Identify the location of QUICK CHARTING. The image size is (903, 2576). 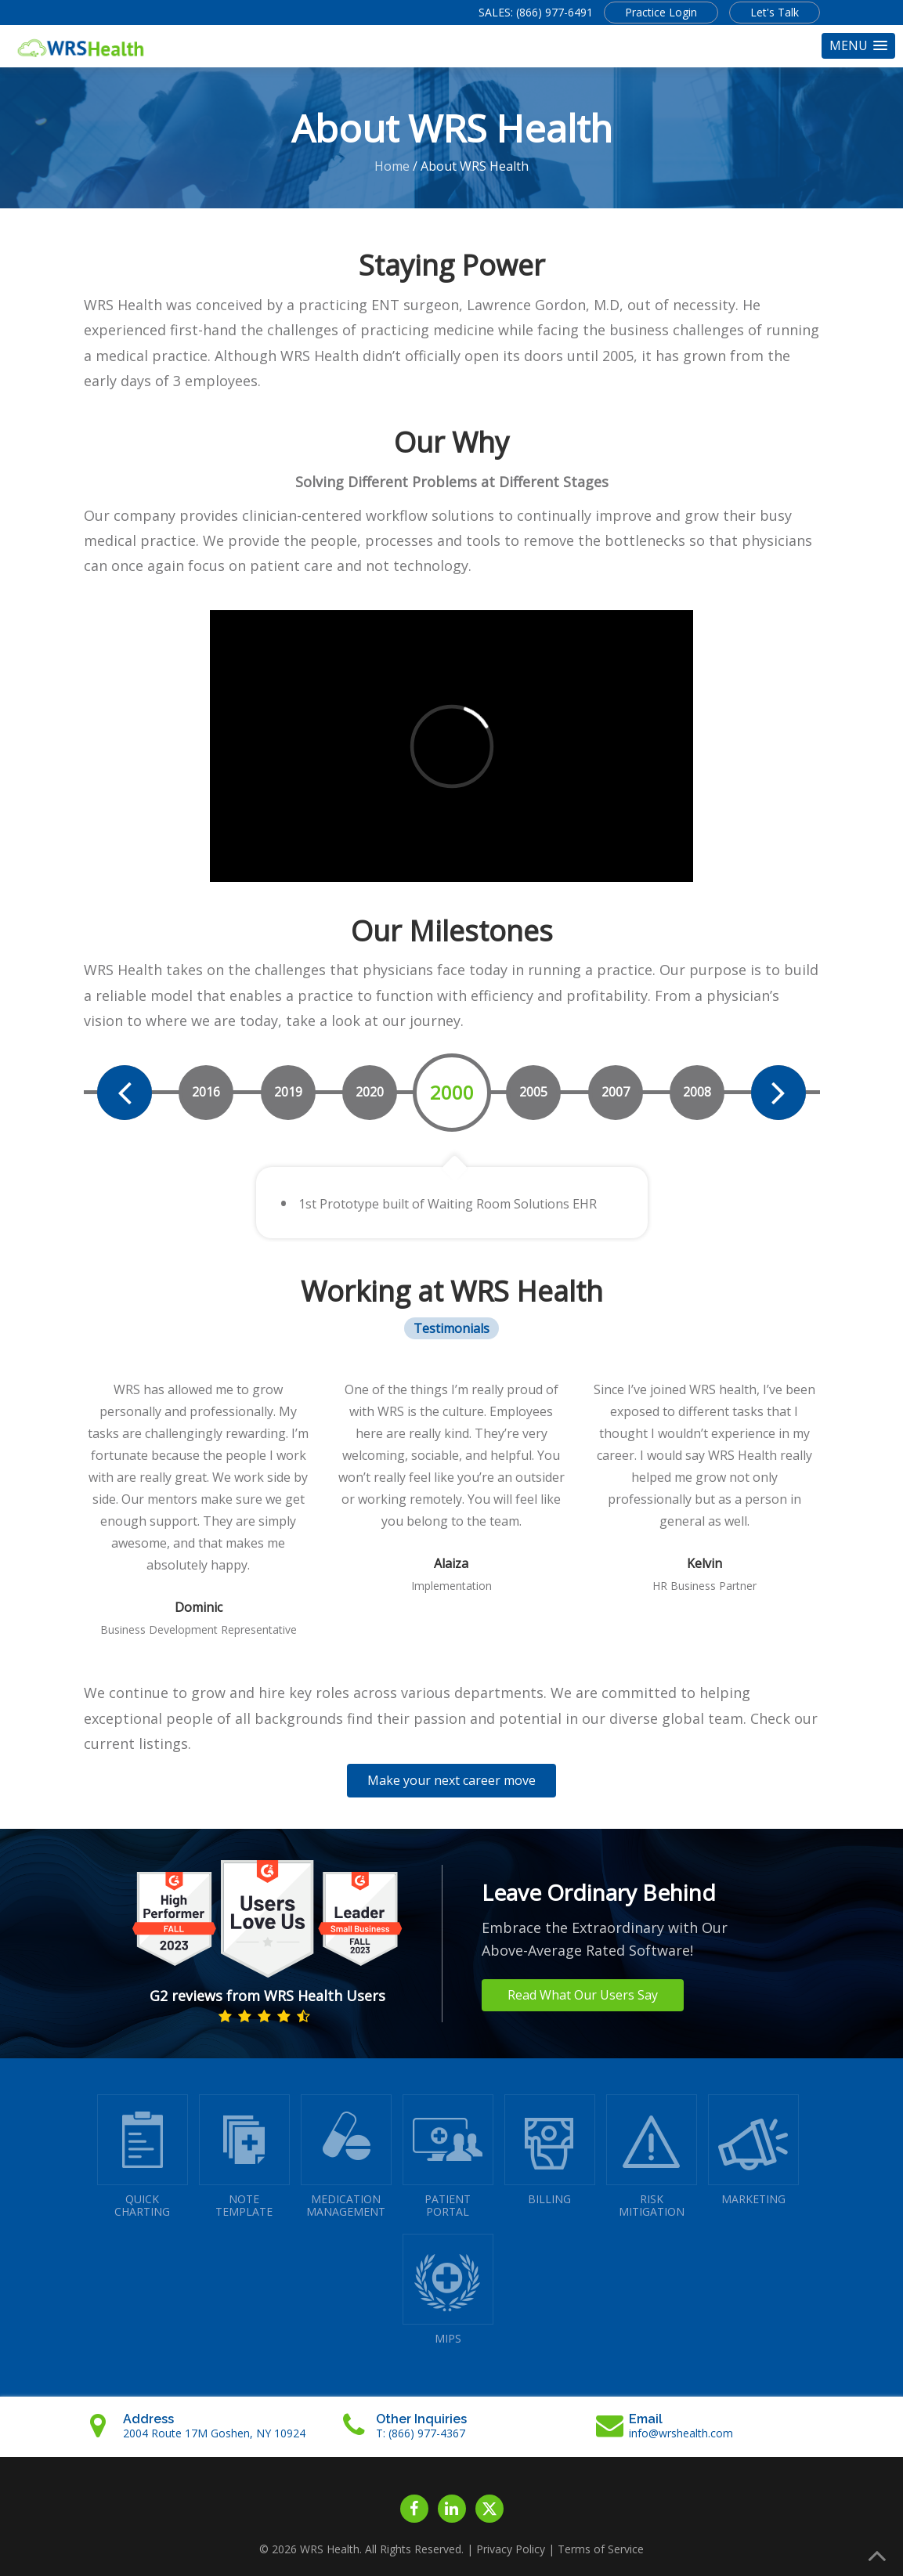
(142, 2156).